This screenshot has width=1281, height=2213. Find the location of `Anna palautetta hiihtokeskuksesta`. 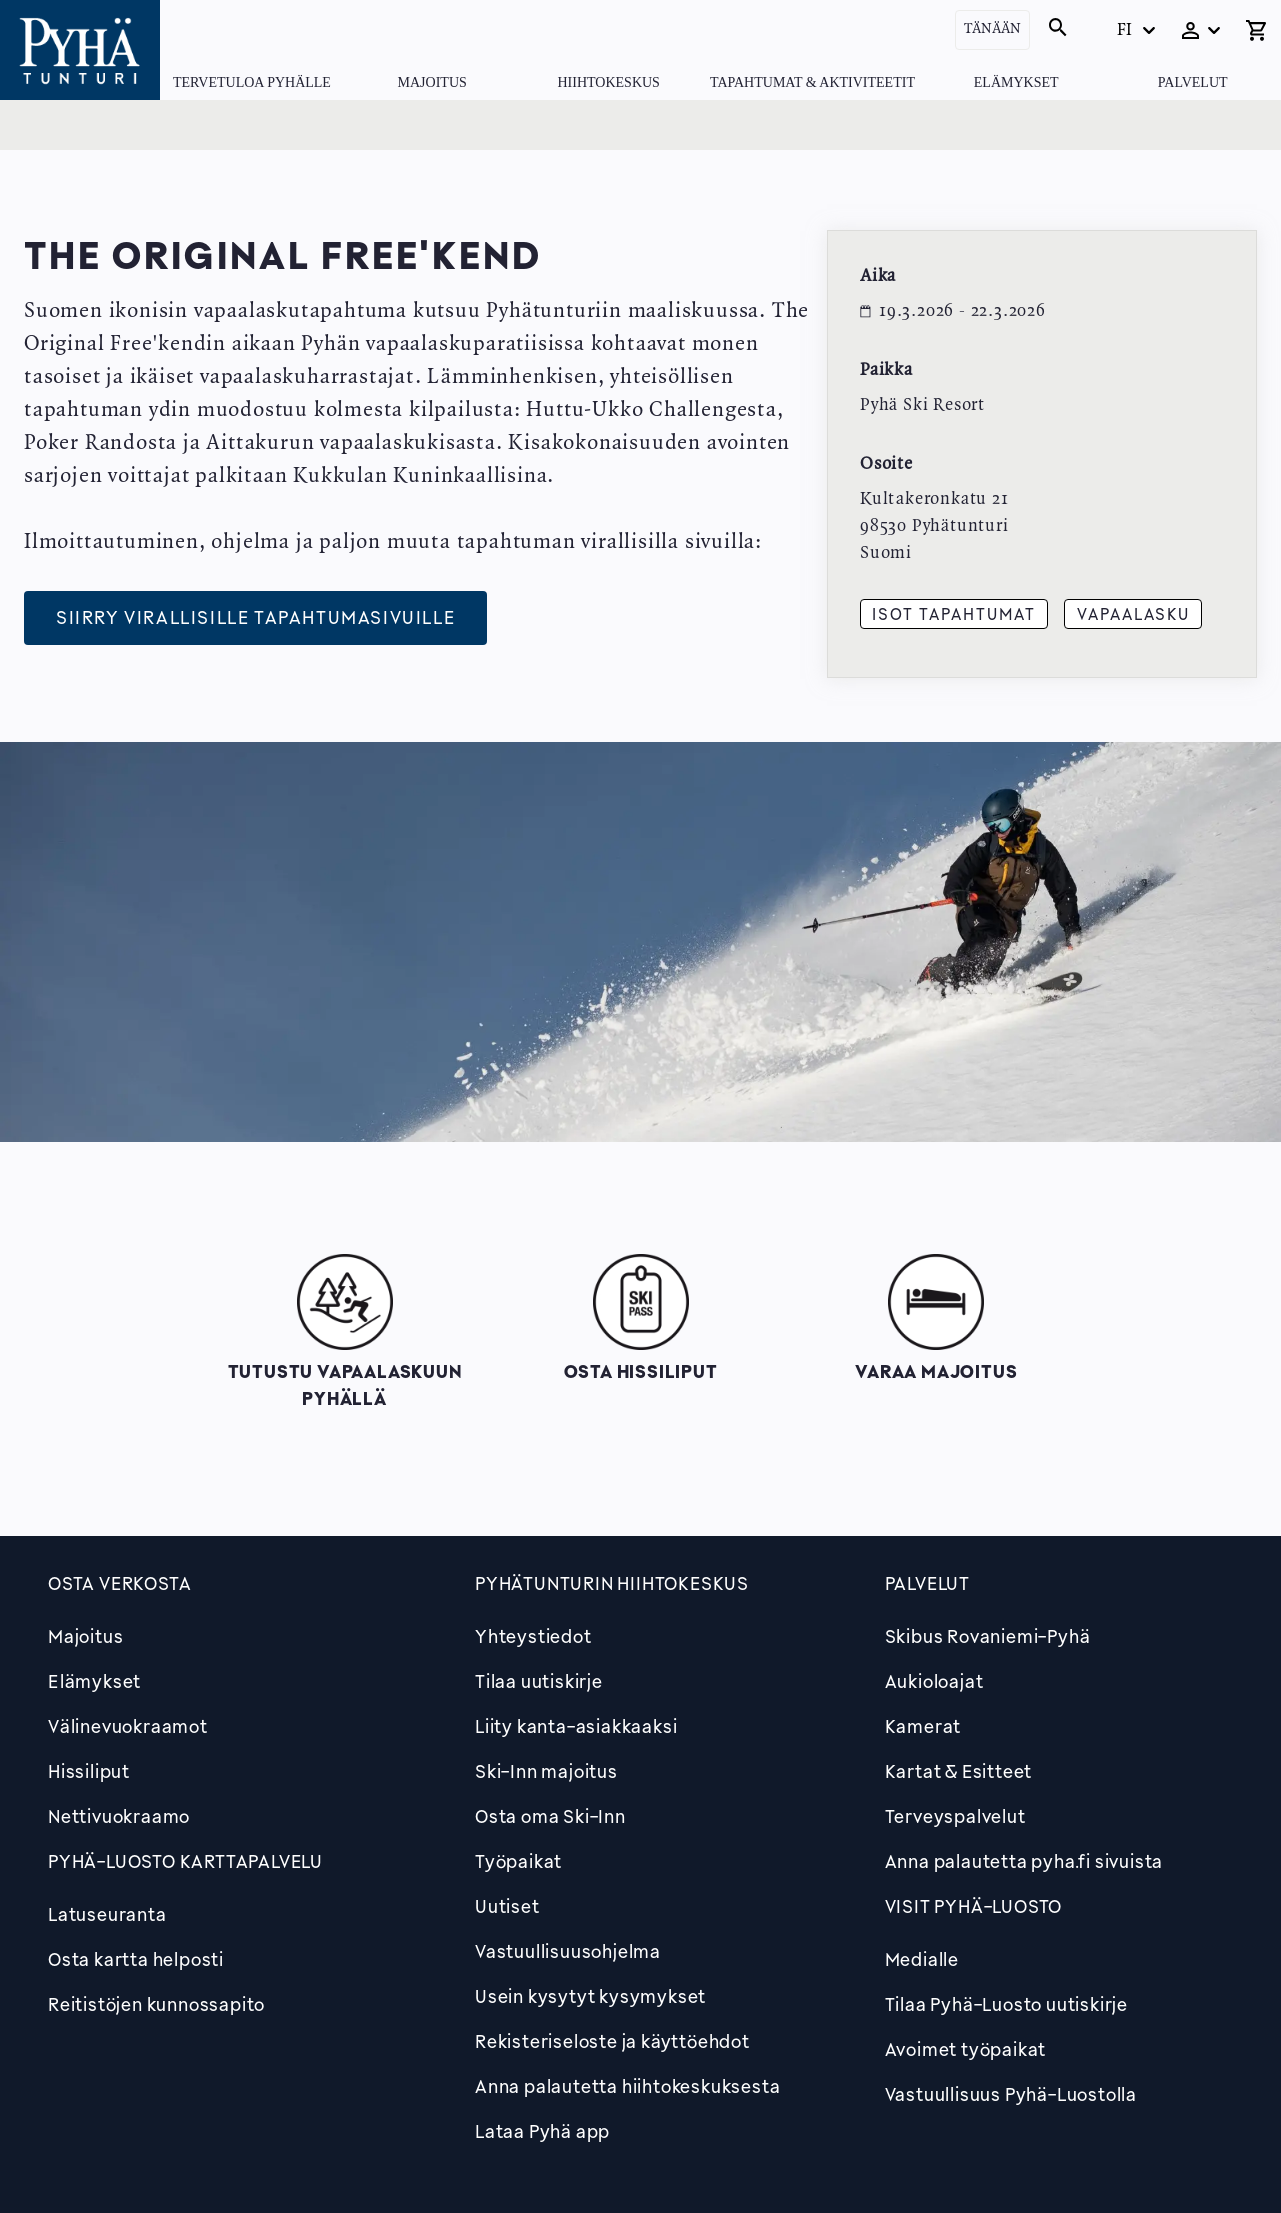

Anna palautetta hiihtokeskuksesta is located at coordinates (627, 2086).